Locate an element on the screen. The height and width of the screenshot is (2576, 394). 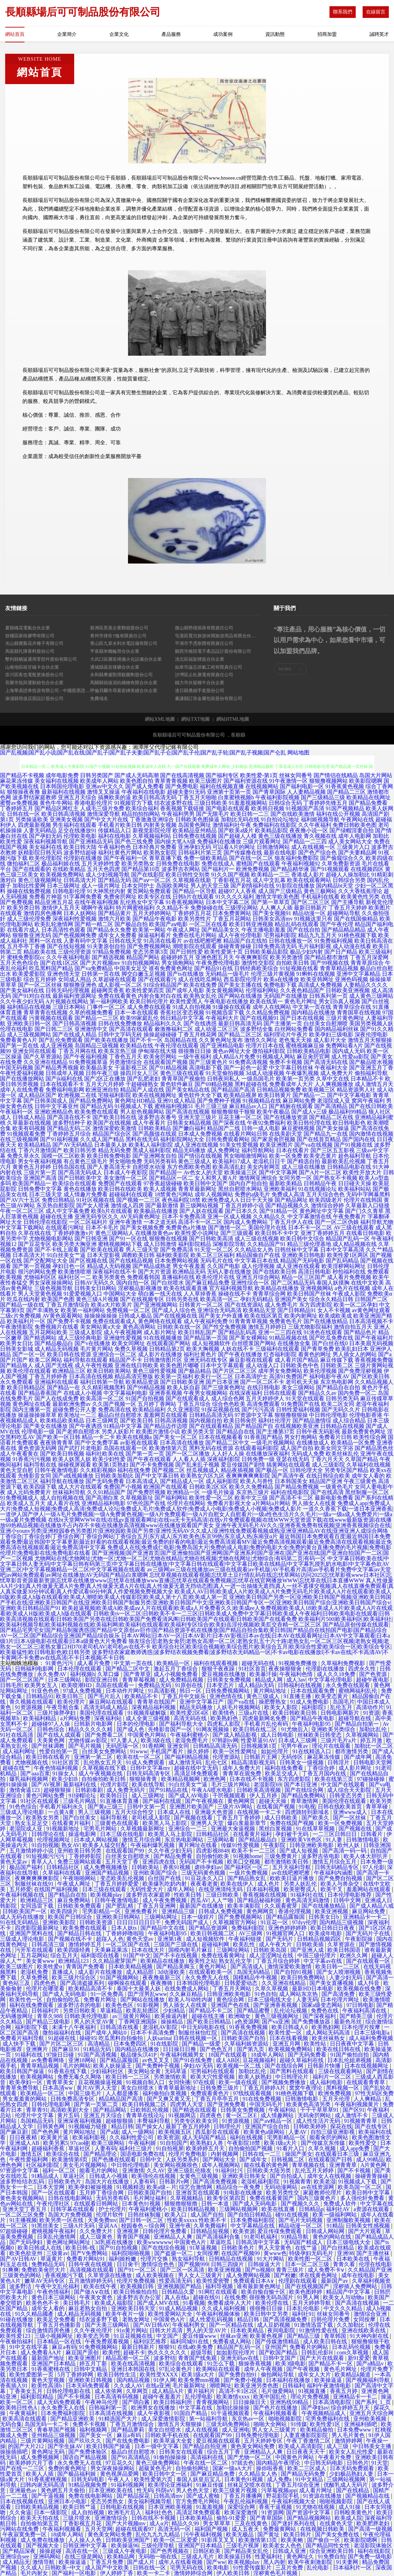
国产在线视频专区 is located at coordinates (142, 1299).